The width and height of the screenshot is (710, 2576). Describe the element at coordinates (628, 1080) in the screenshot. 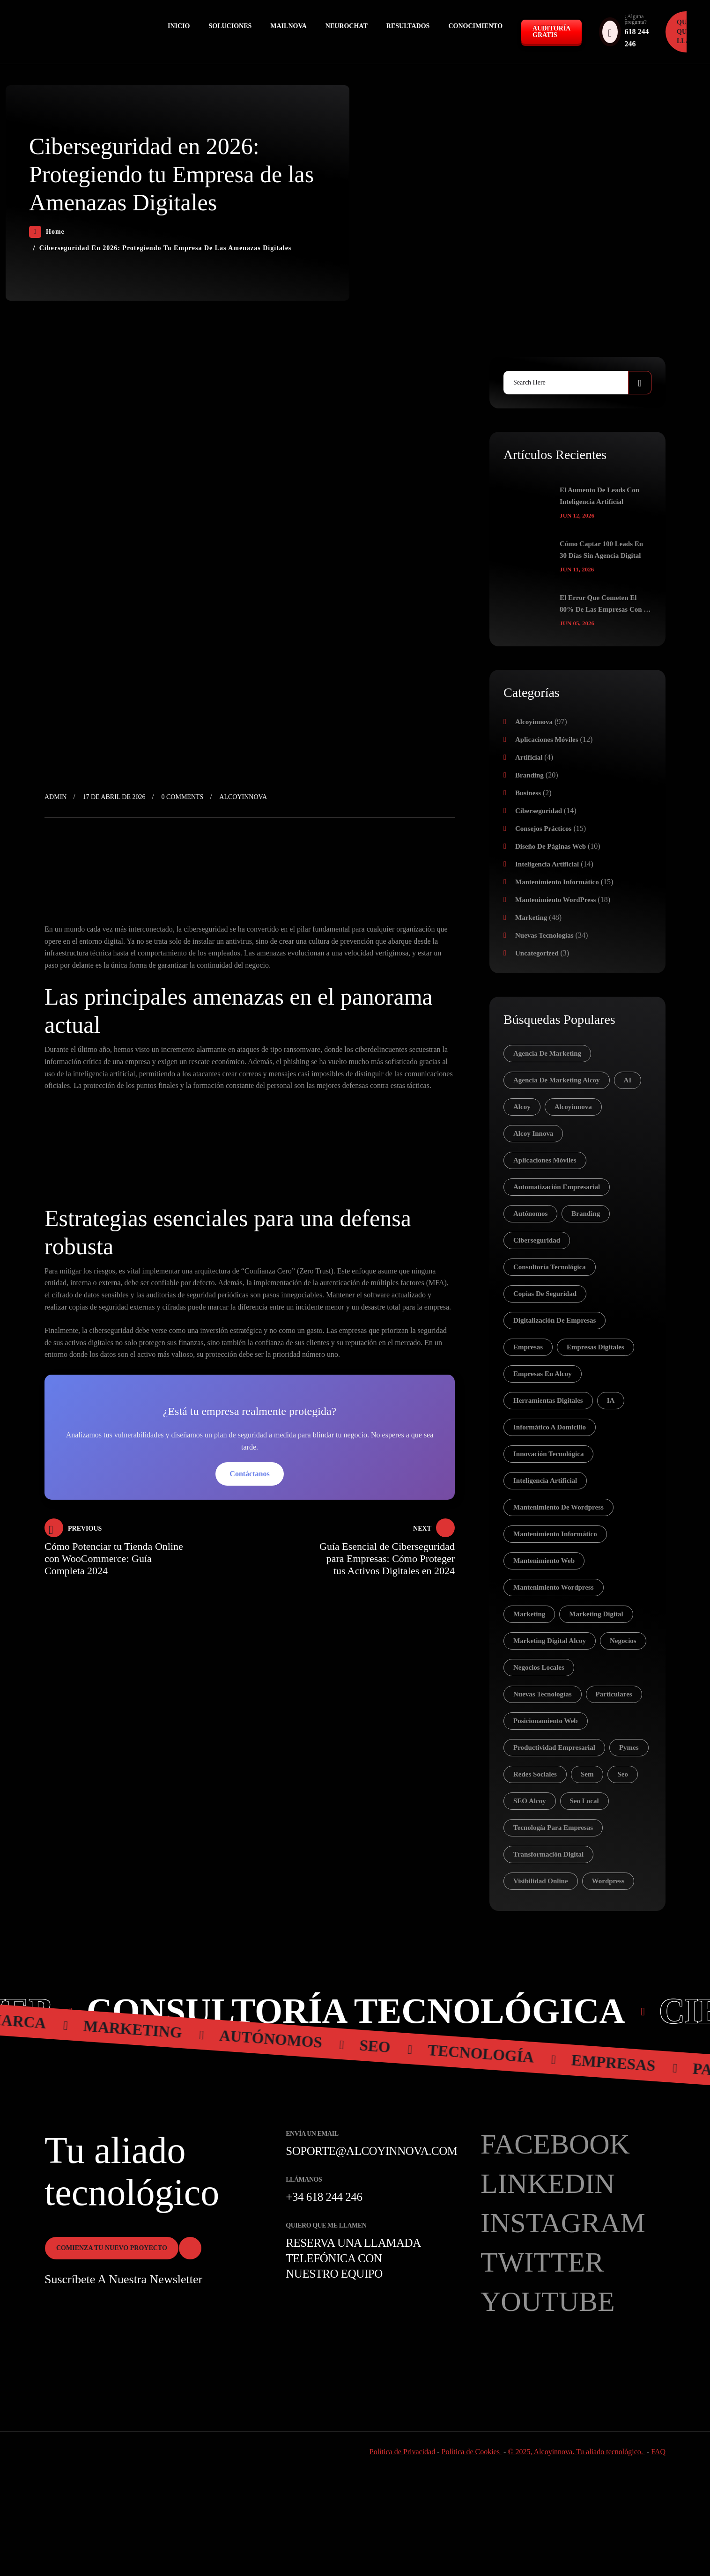

I see `AI [AI (8 elementos)]` at that location.